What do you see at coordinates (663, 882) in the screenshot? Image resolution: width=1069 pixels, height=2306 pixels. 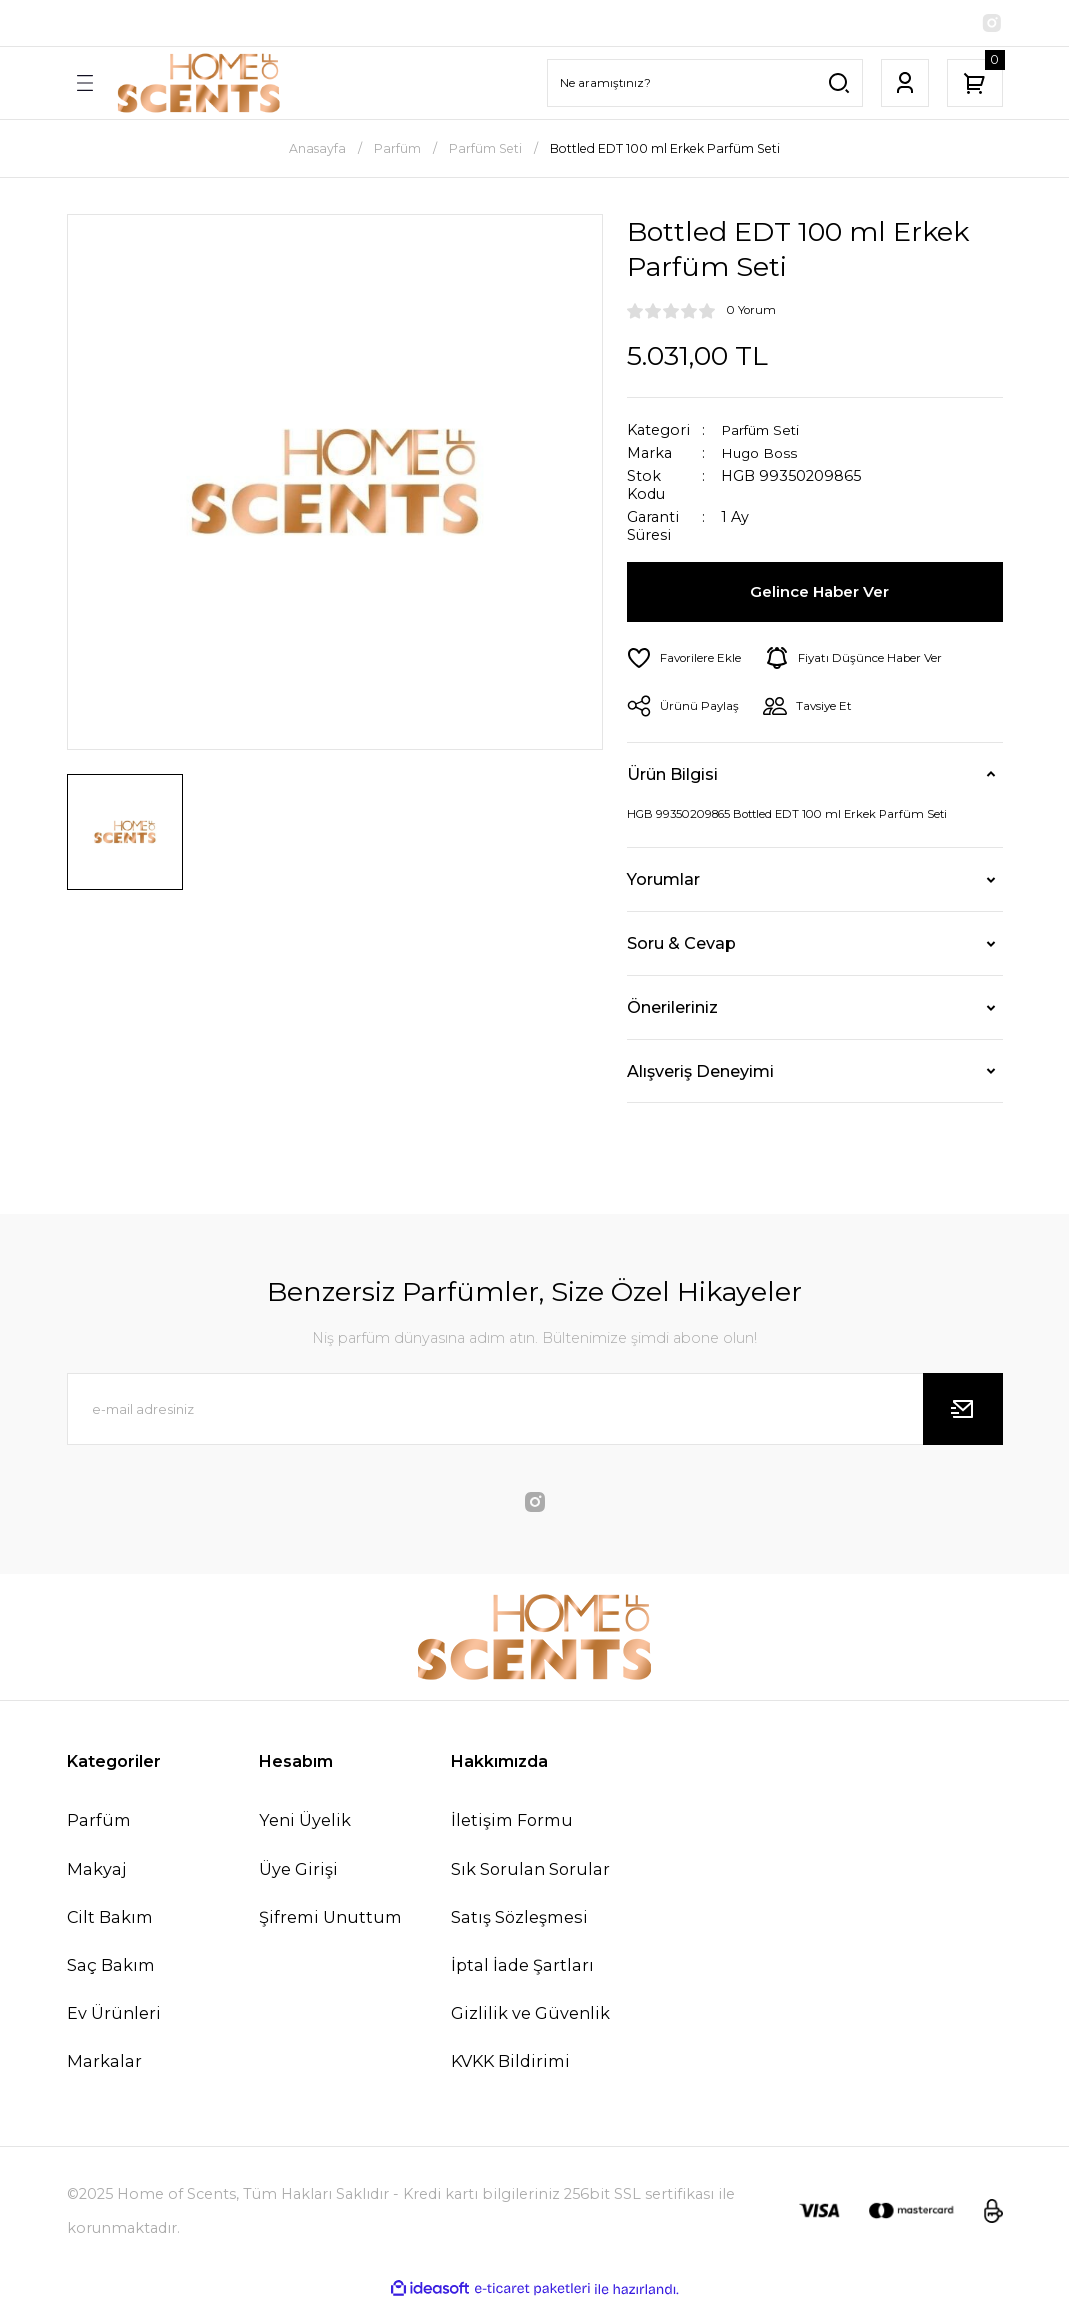 I see `Yorumlar` at bounding box center [663, 882].